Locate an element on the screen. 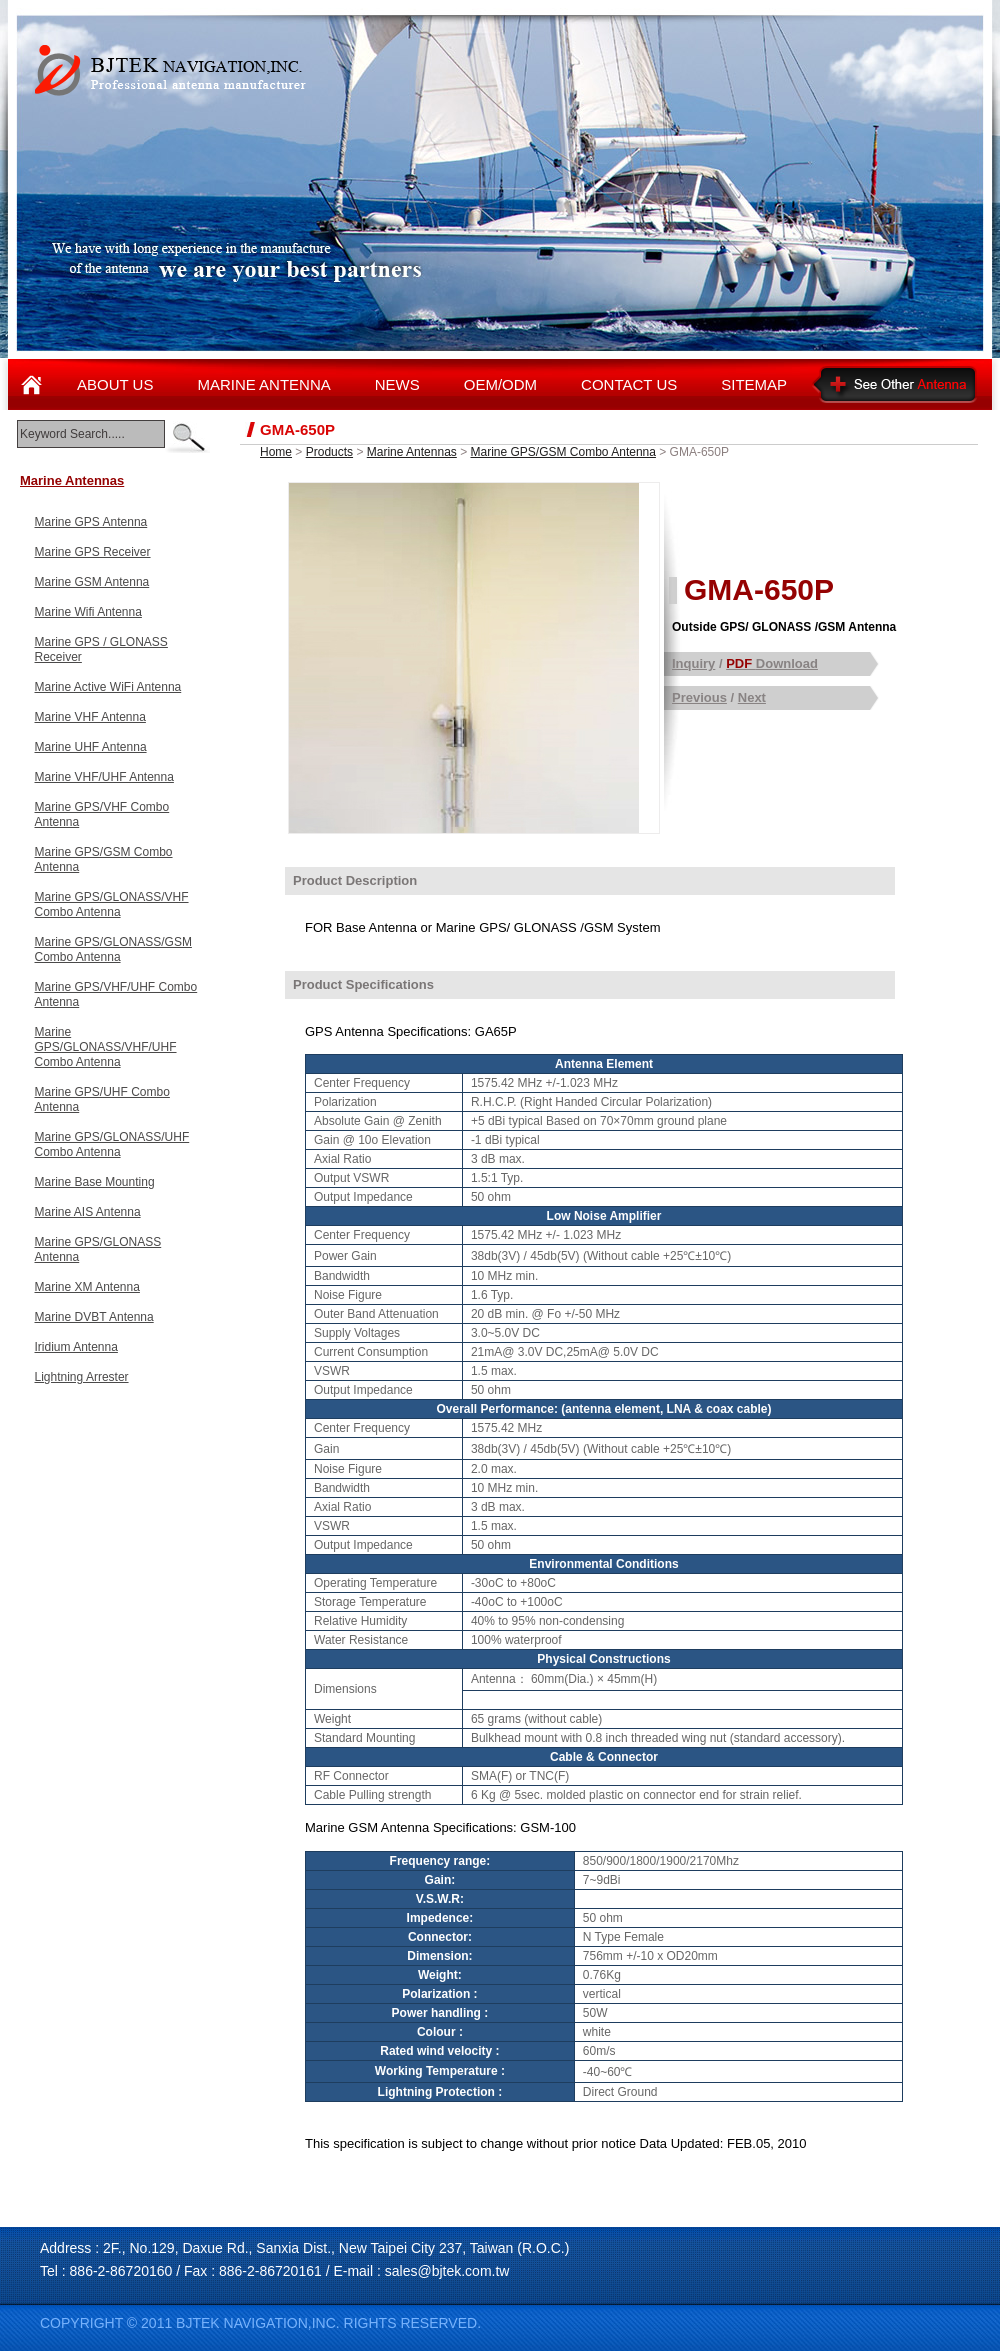 The width and height of the screenshot is (1000, 2351). Marine GPS/VHF Combo Antenna is located at coordinates (102, 814).